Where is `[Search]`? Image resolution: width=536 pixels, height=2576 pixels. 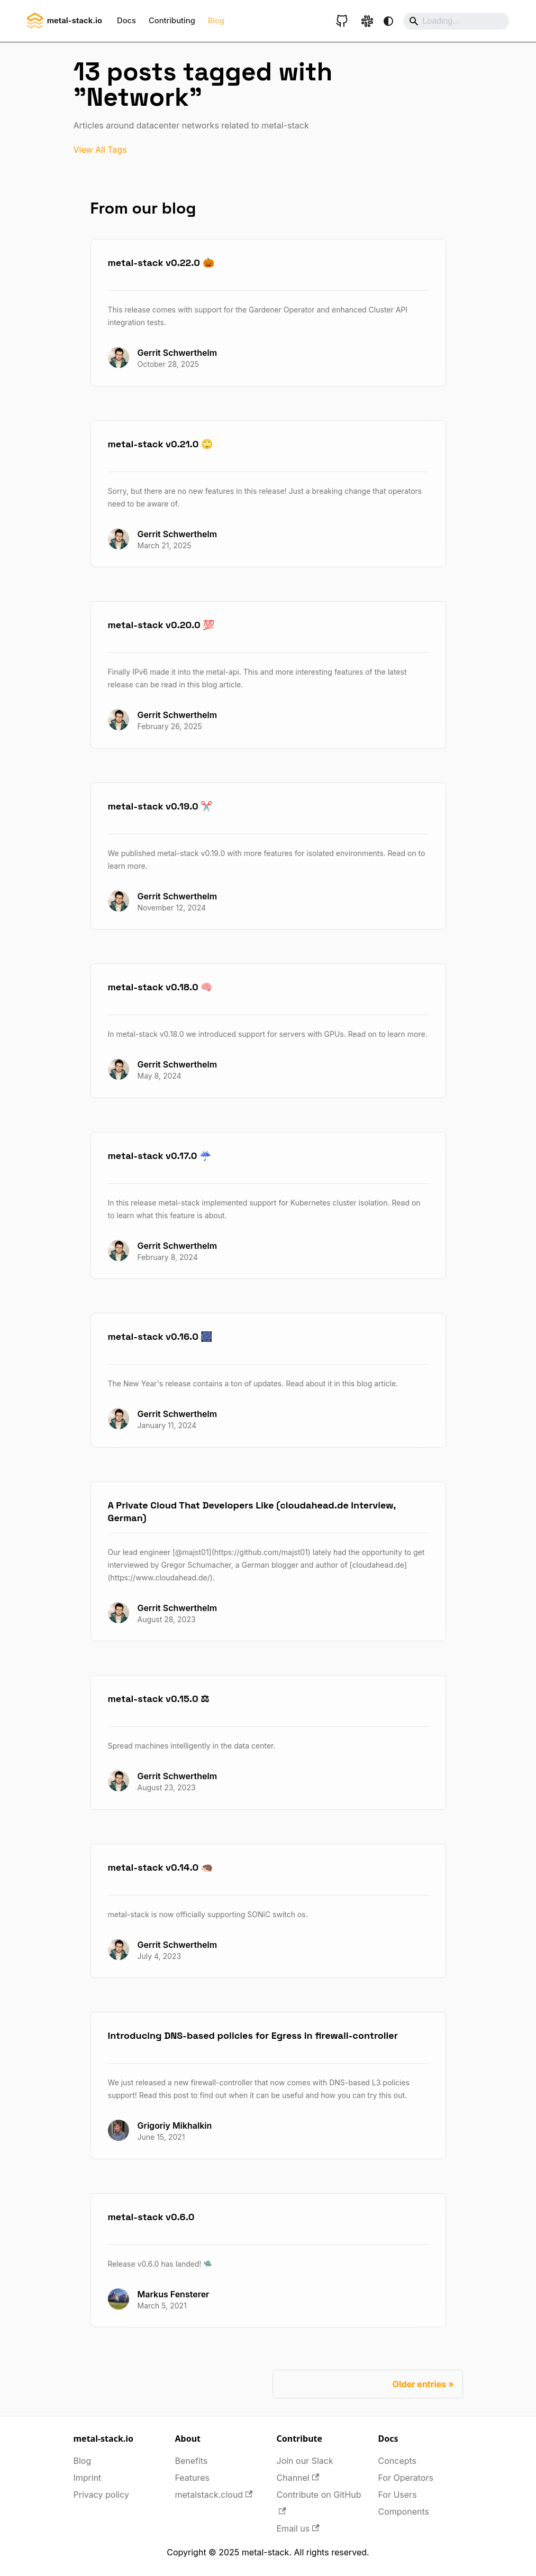
[Search] is located at coordinates (456, 21).